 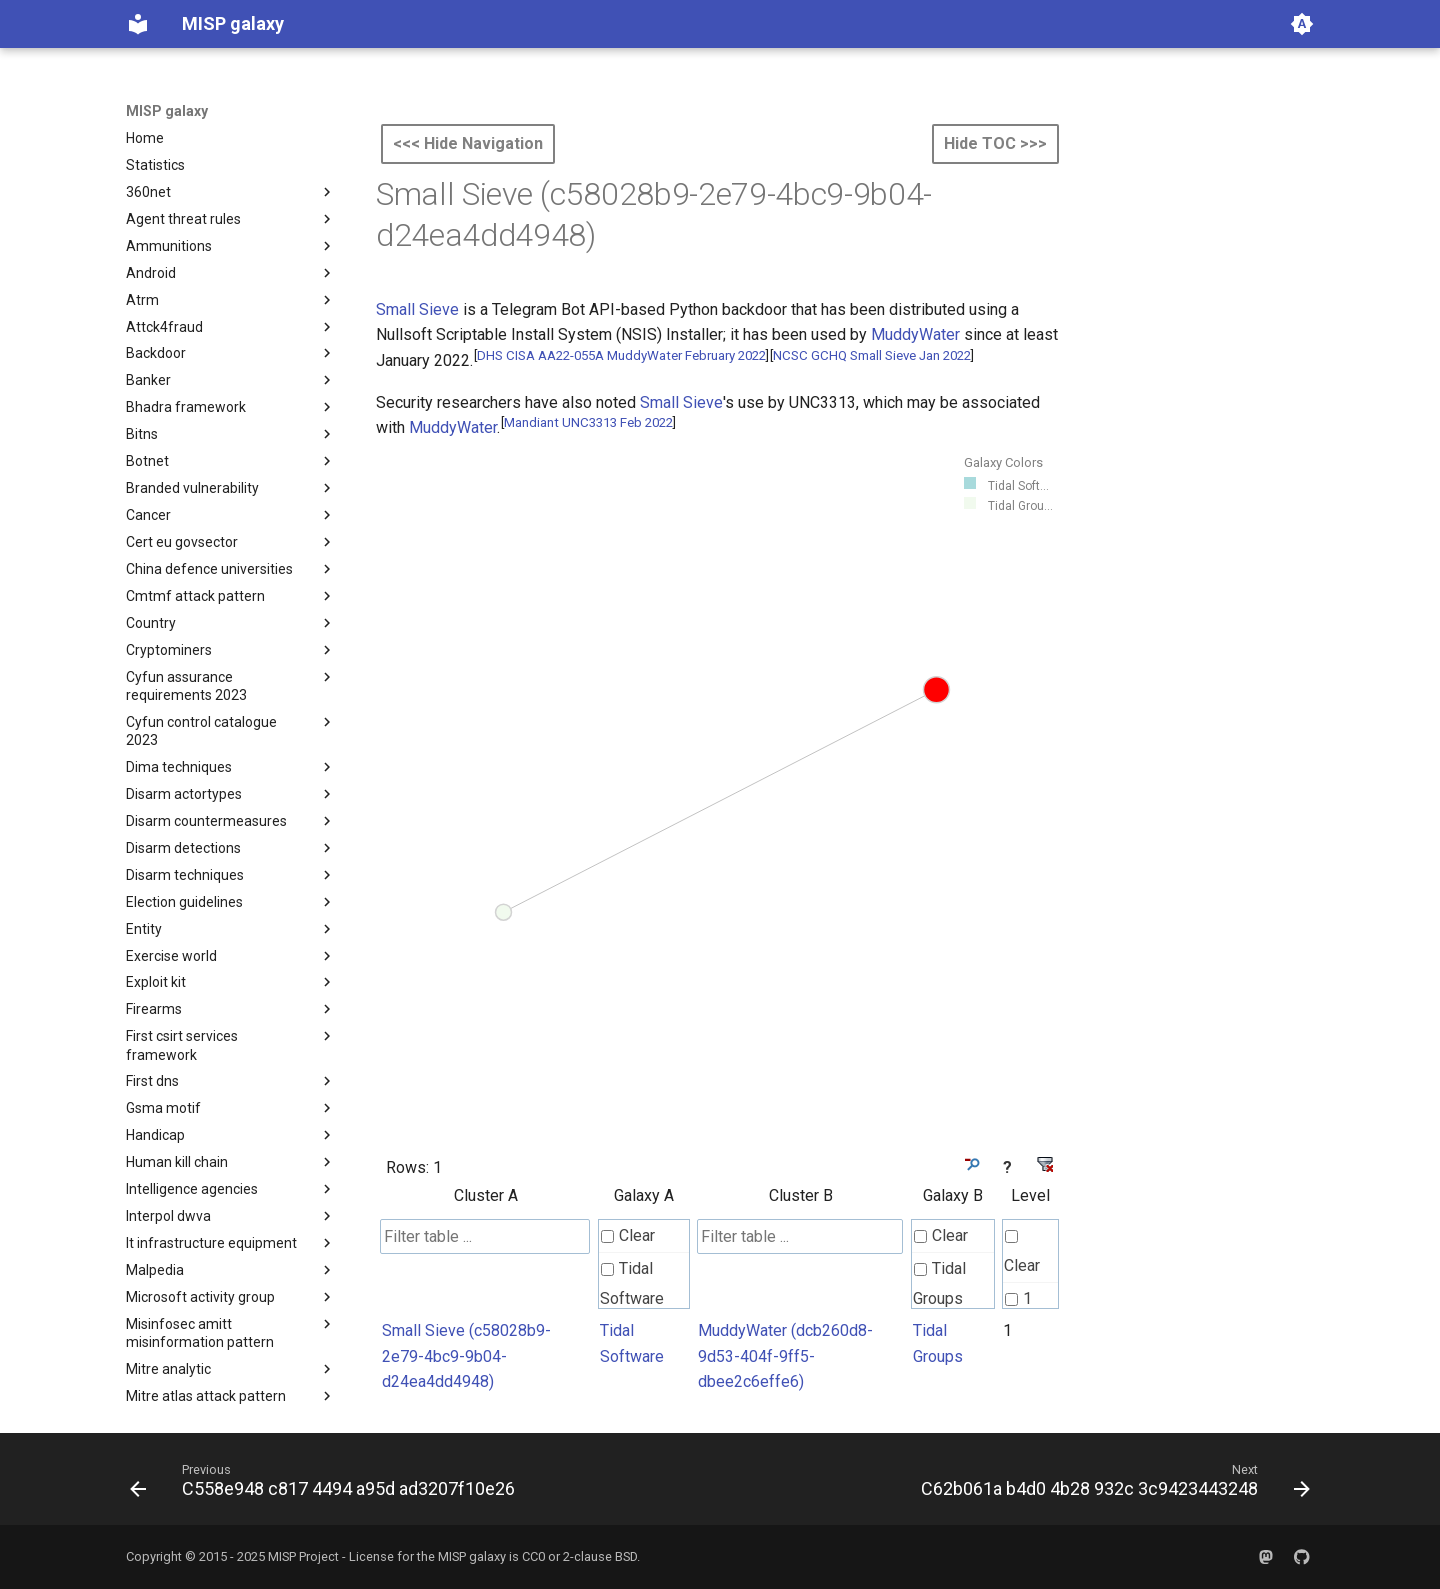 I want to click on Clear, so click(x=628, y=1235).